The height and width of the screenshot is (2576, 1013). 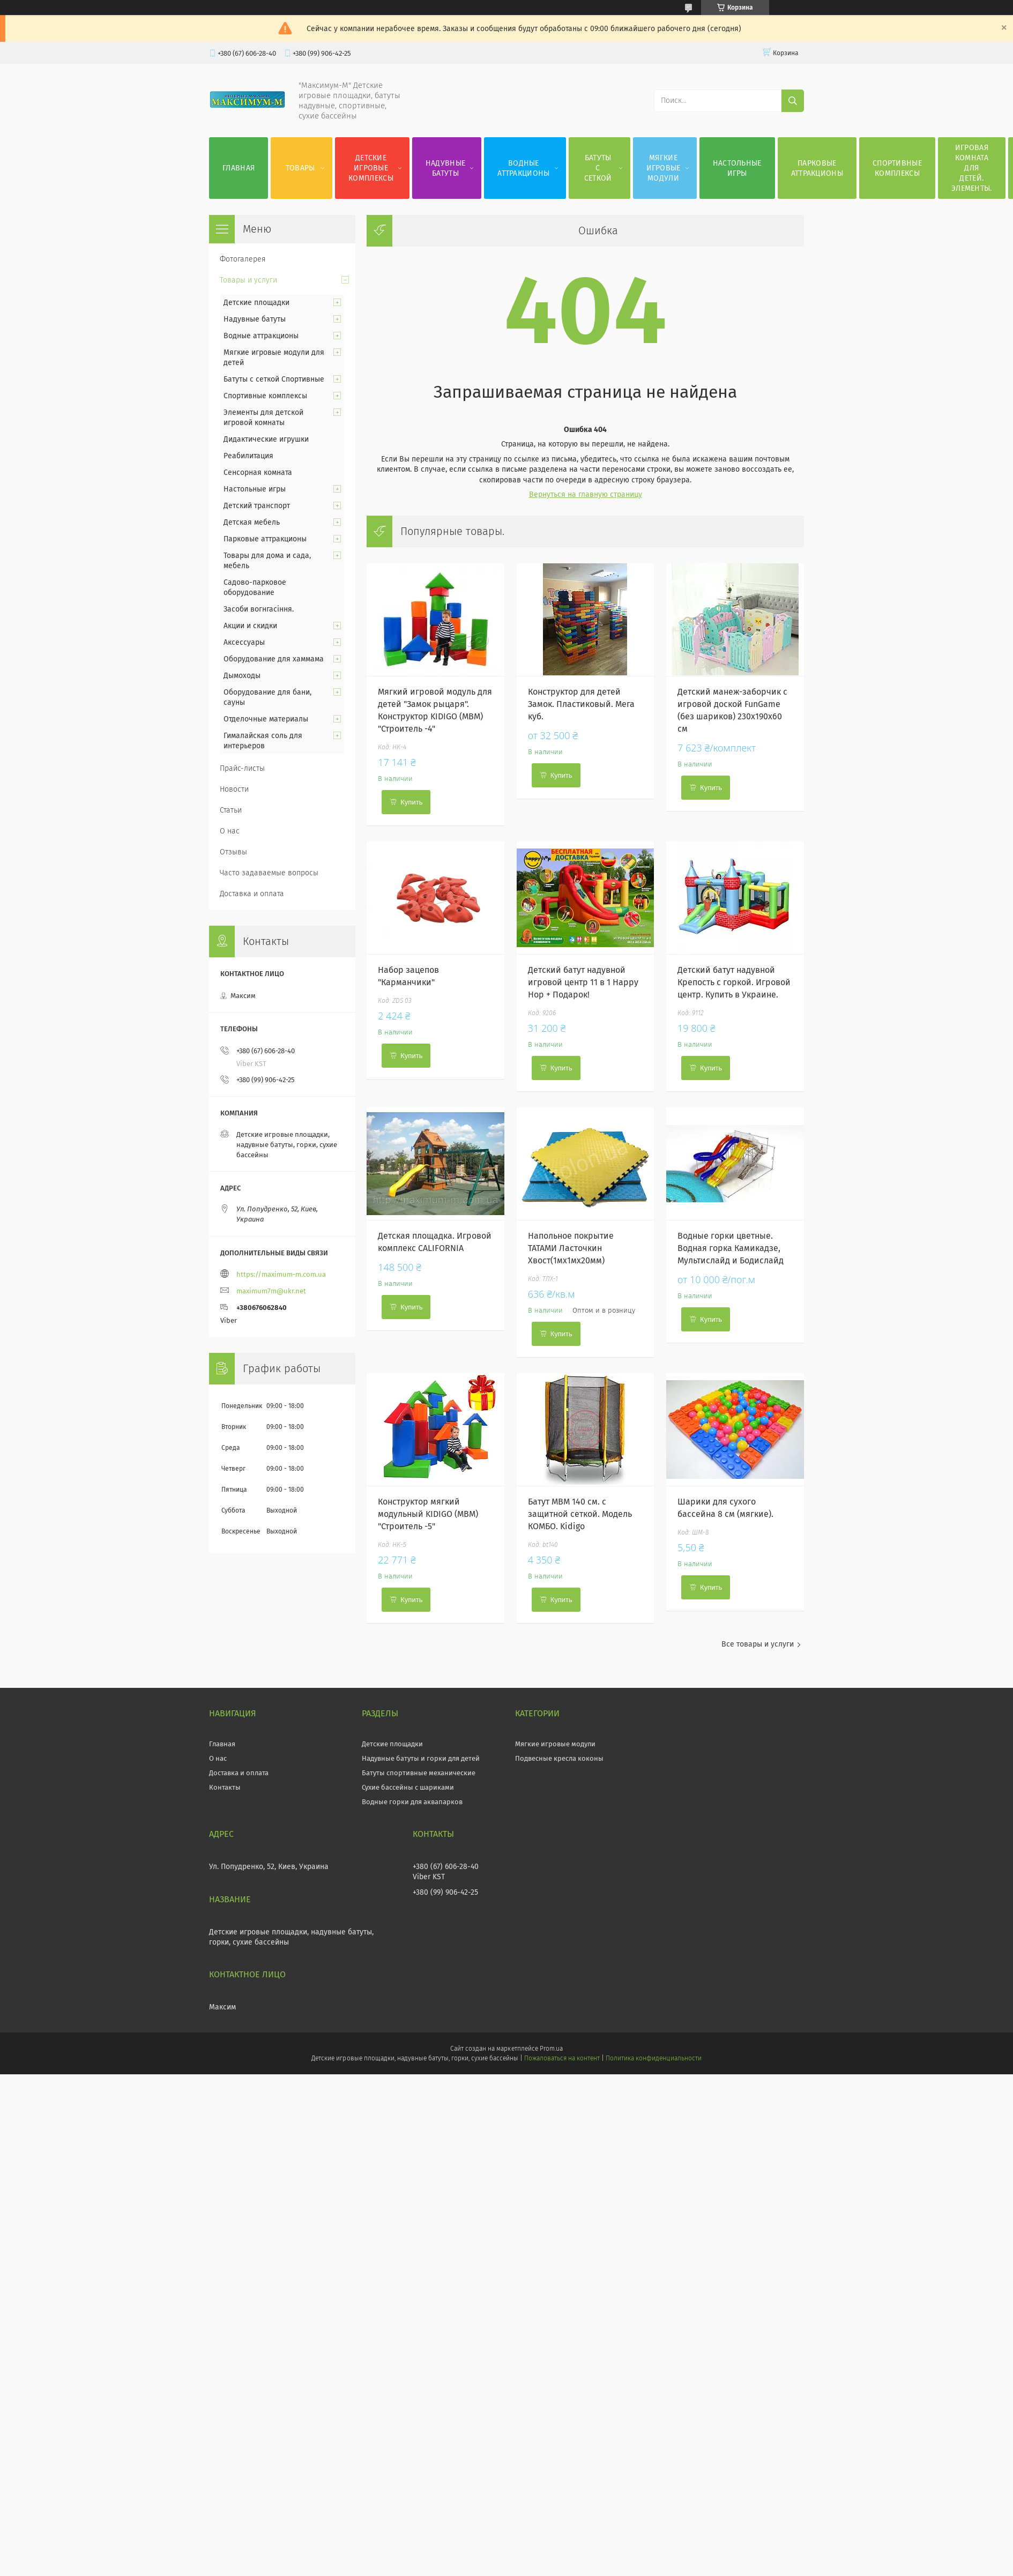 What do you see at coordinates (421, 1758) in the screenshot?
I see `Надувные батуты и горки для детей` at bounding box center [421, 1758].